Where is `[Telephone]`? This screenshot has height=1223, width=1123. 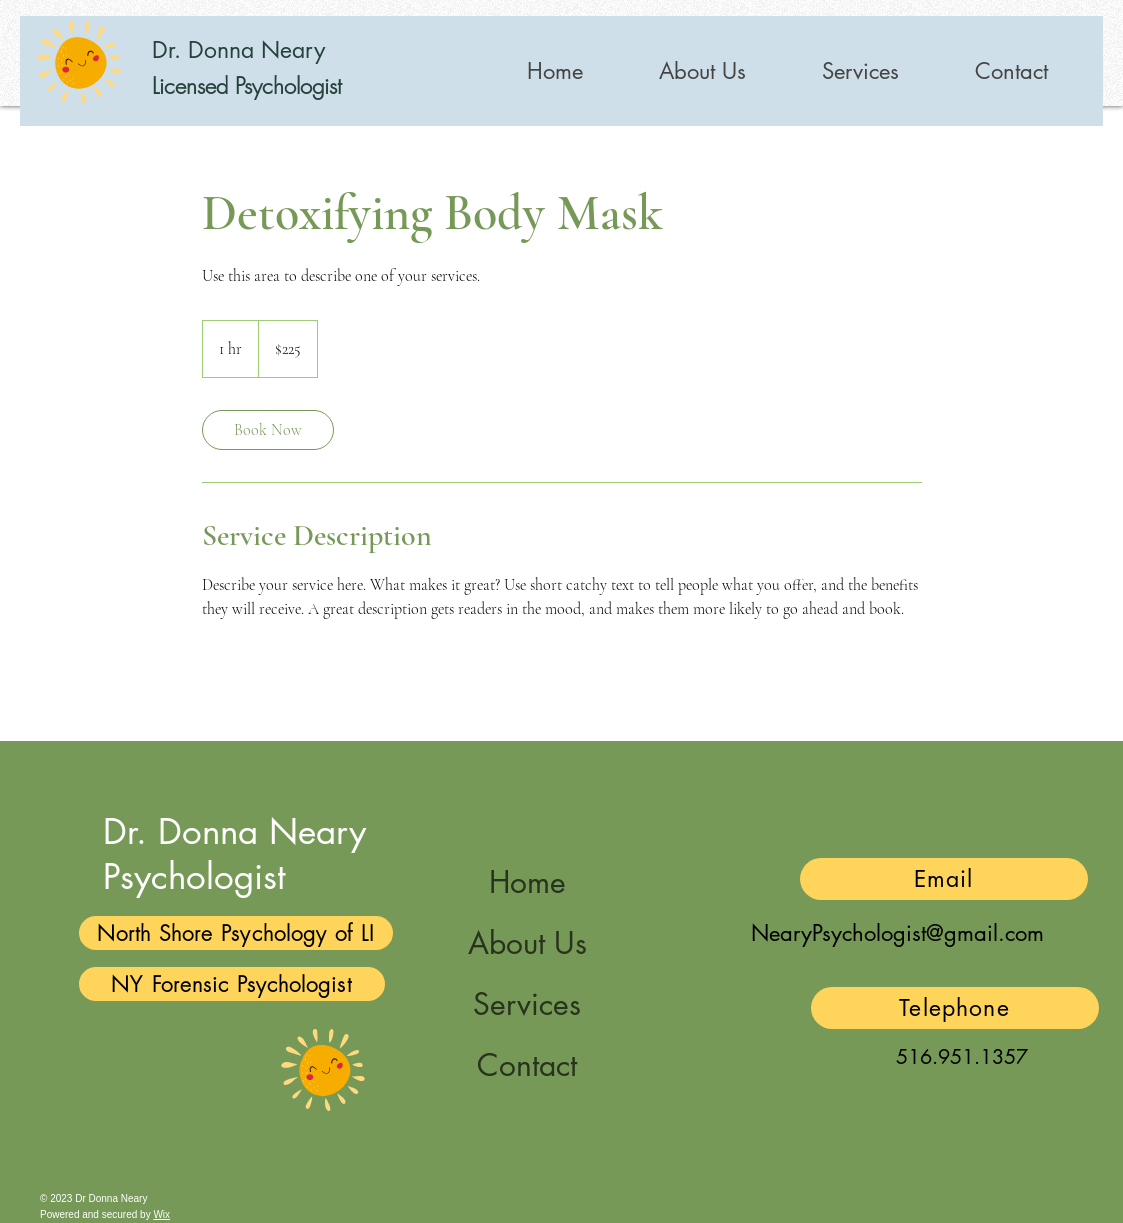
[Telephone] is located at coordinates (955, 1008).